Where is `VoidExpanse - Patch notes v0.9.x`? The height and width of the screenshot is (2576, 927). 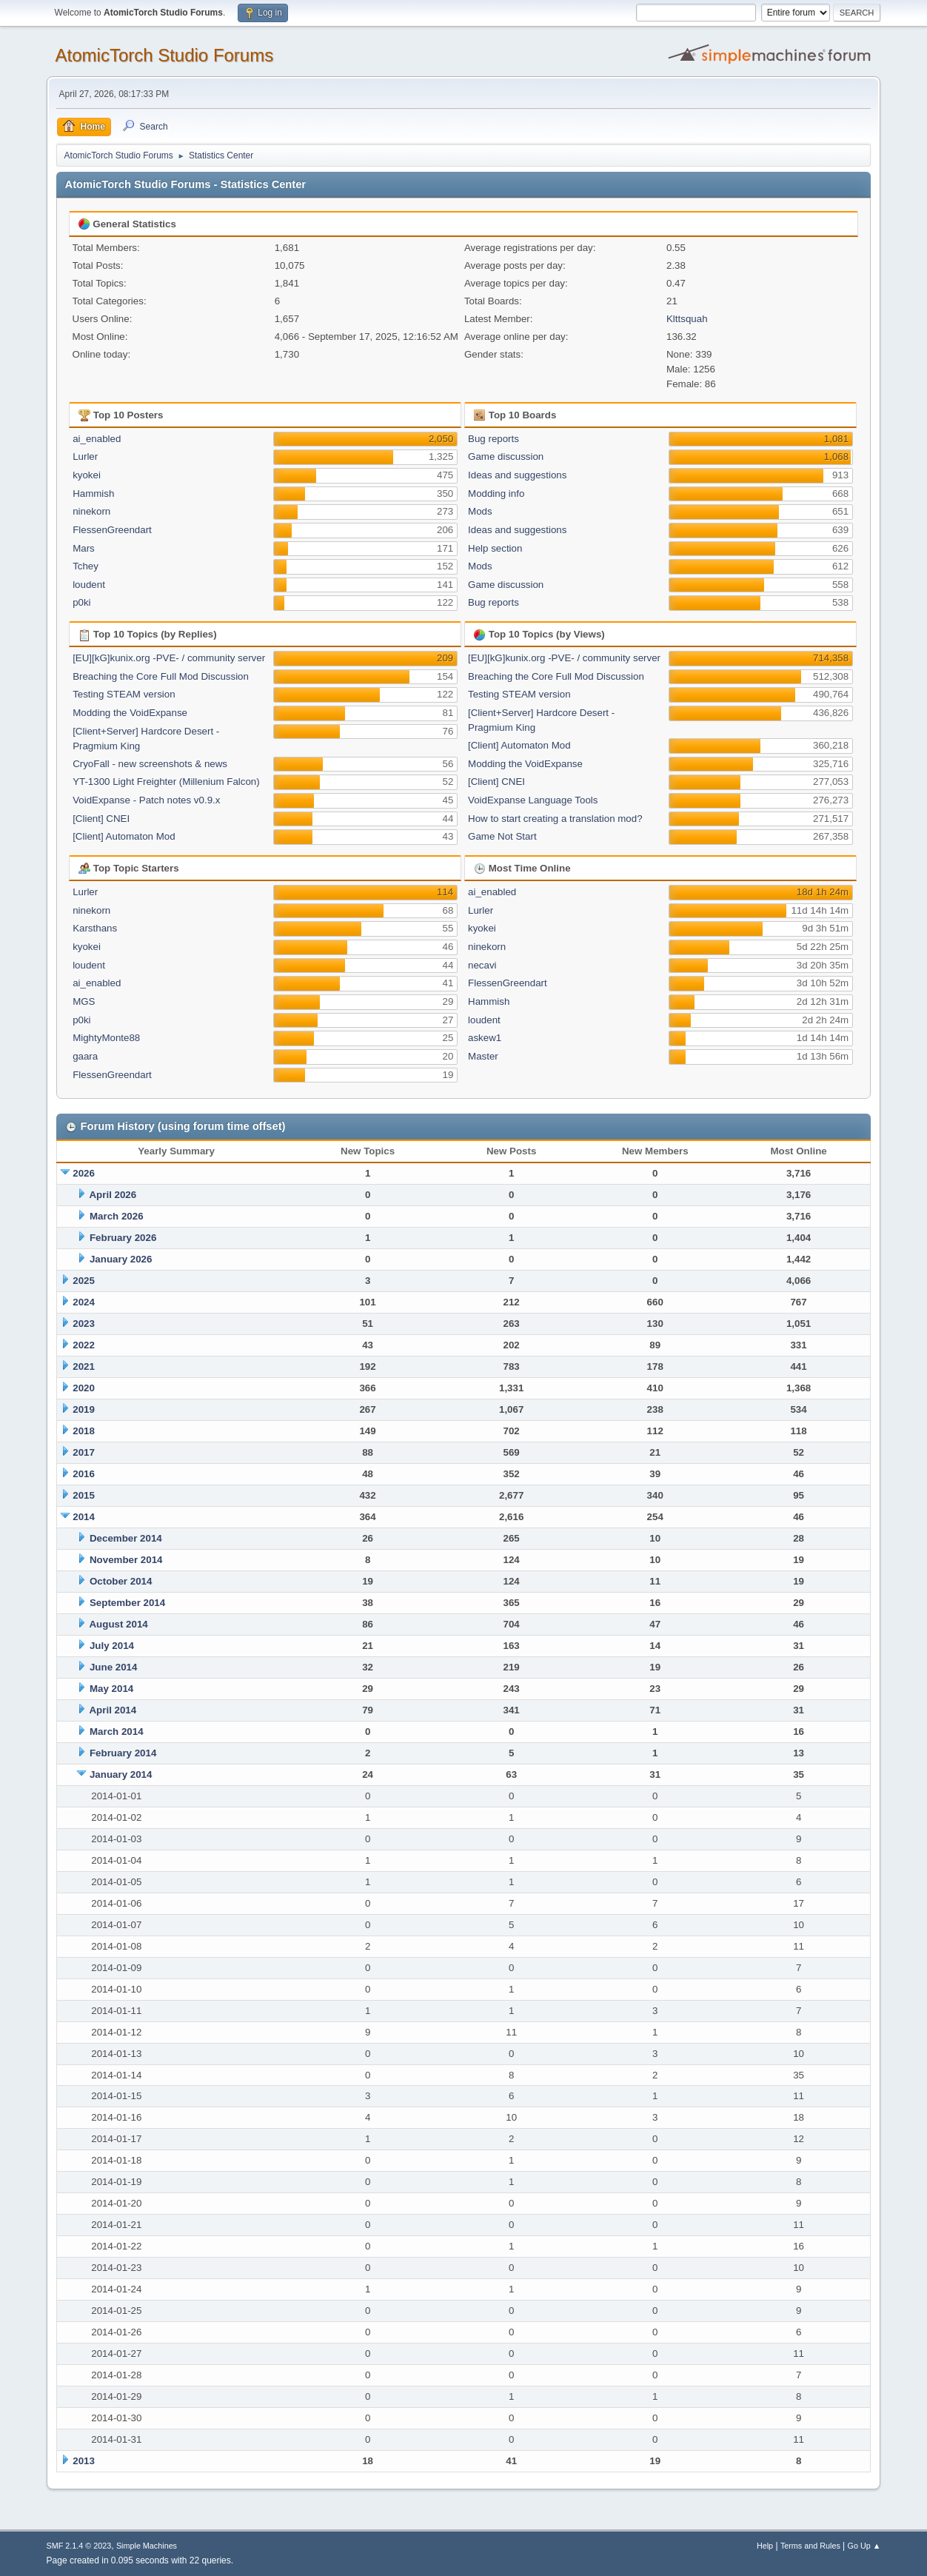
VoidExpanse - Patch notes v0.9.x is located at coordinates (146, 800).